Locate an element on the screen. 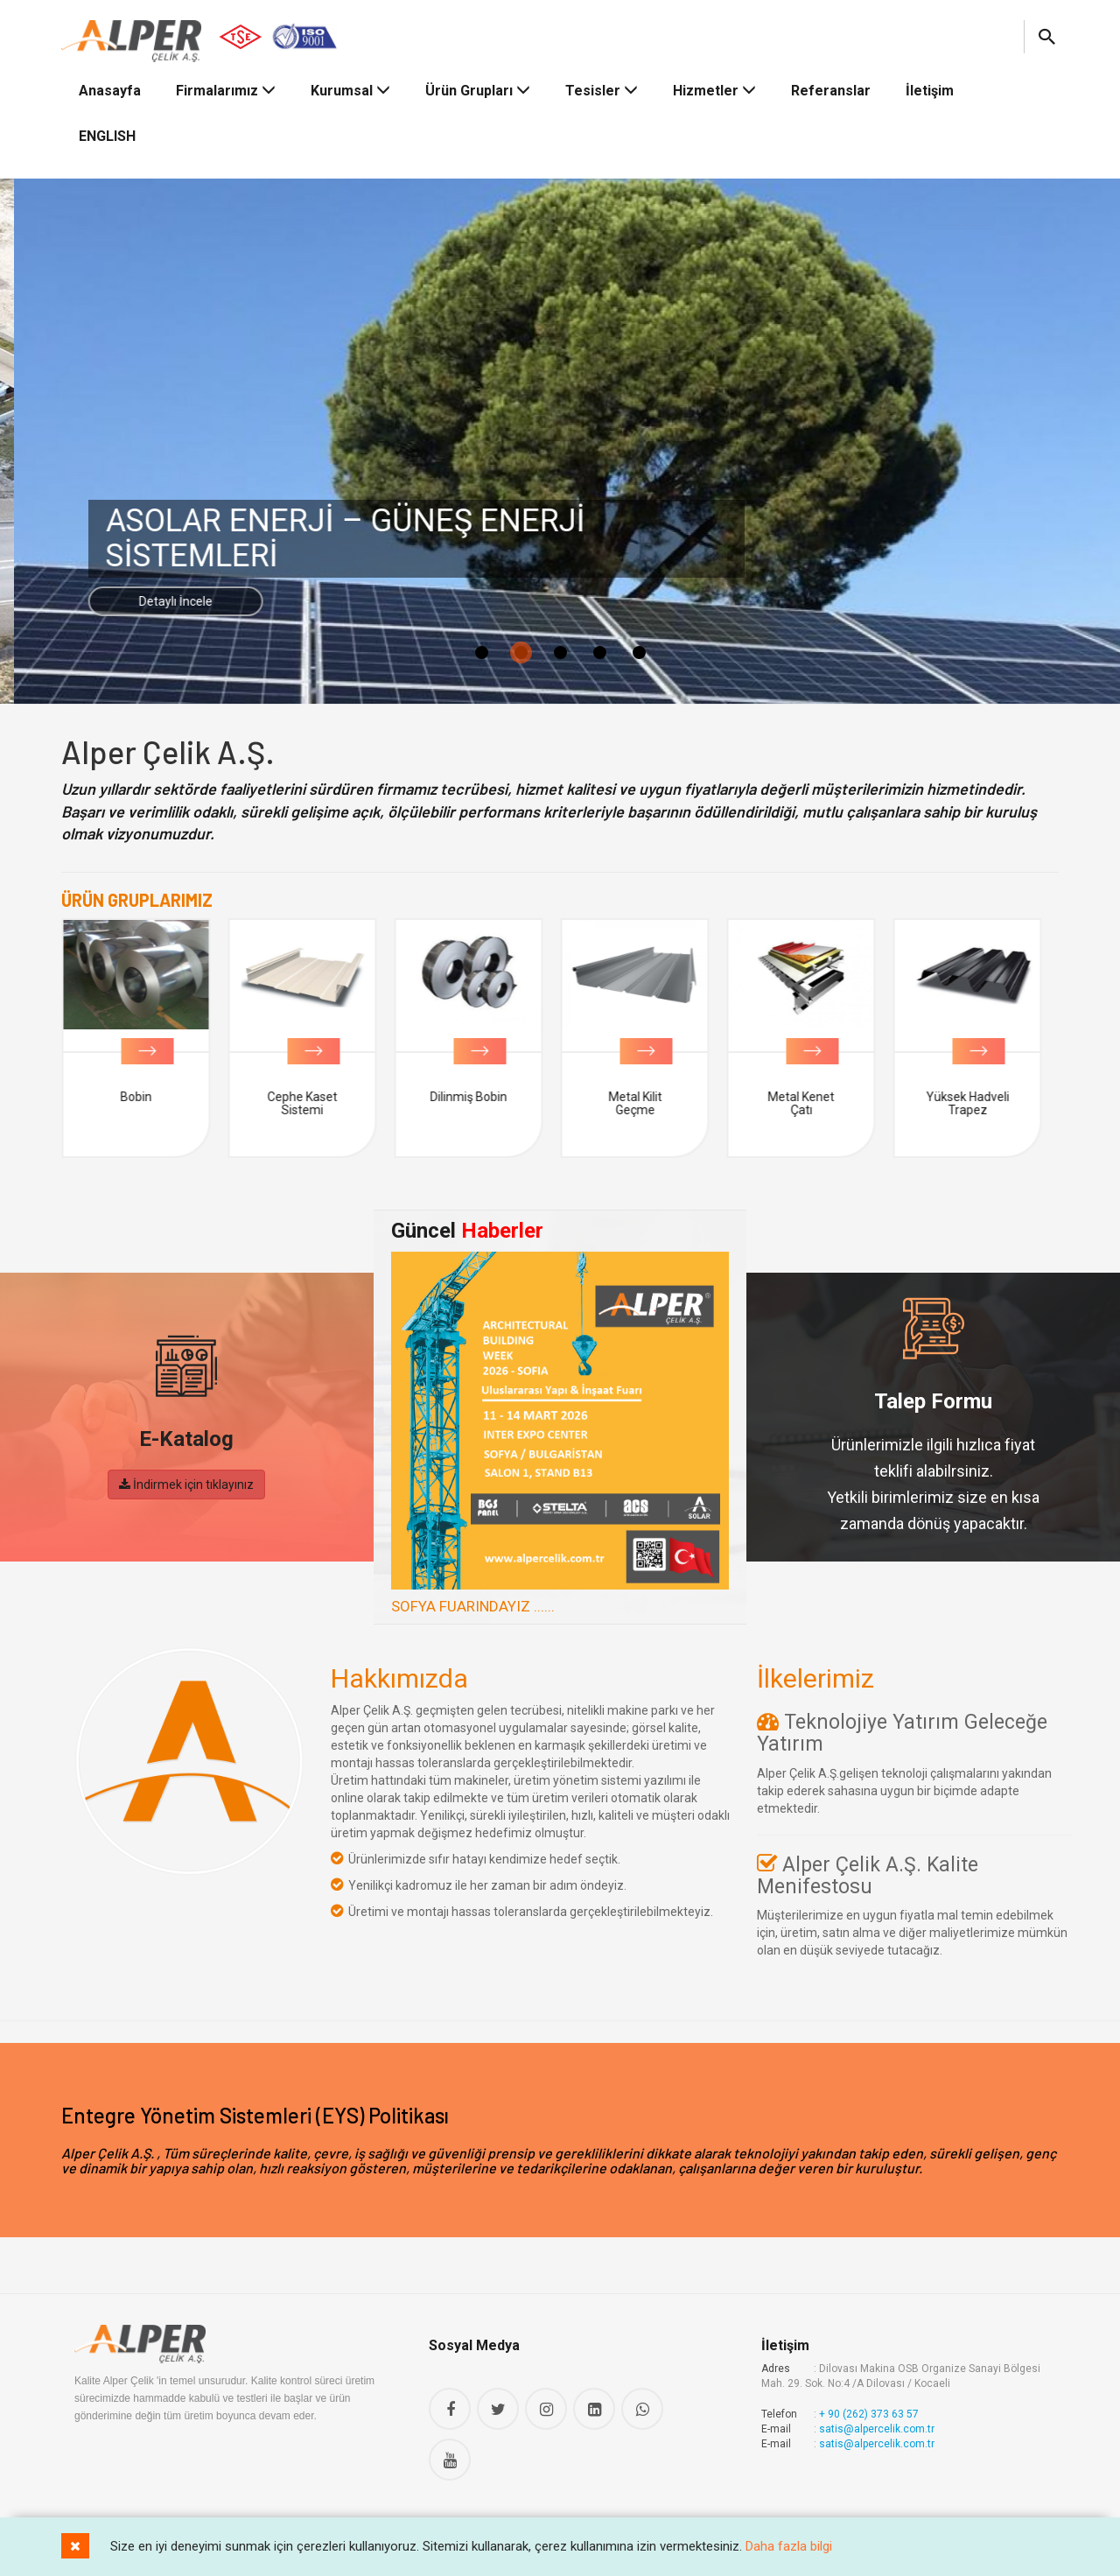 This screenshot has height=2576, width=1120. Anasayfa is located at coordinates (110, 90).